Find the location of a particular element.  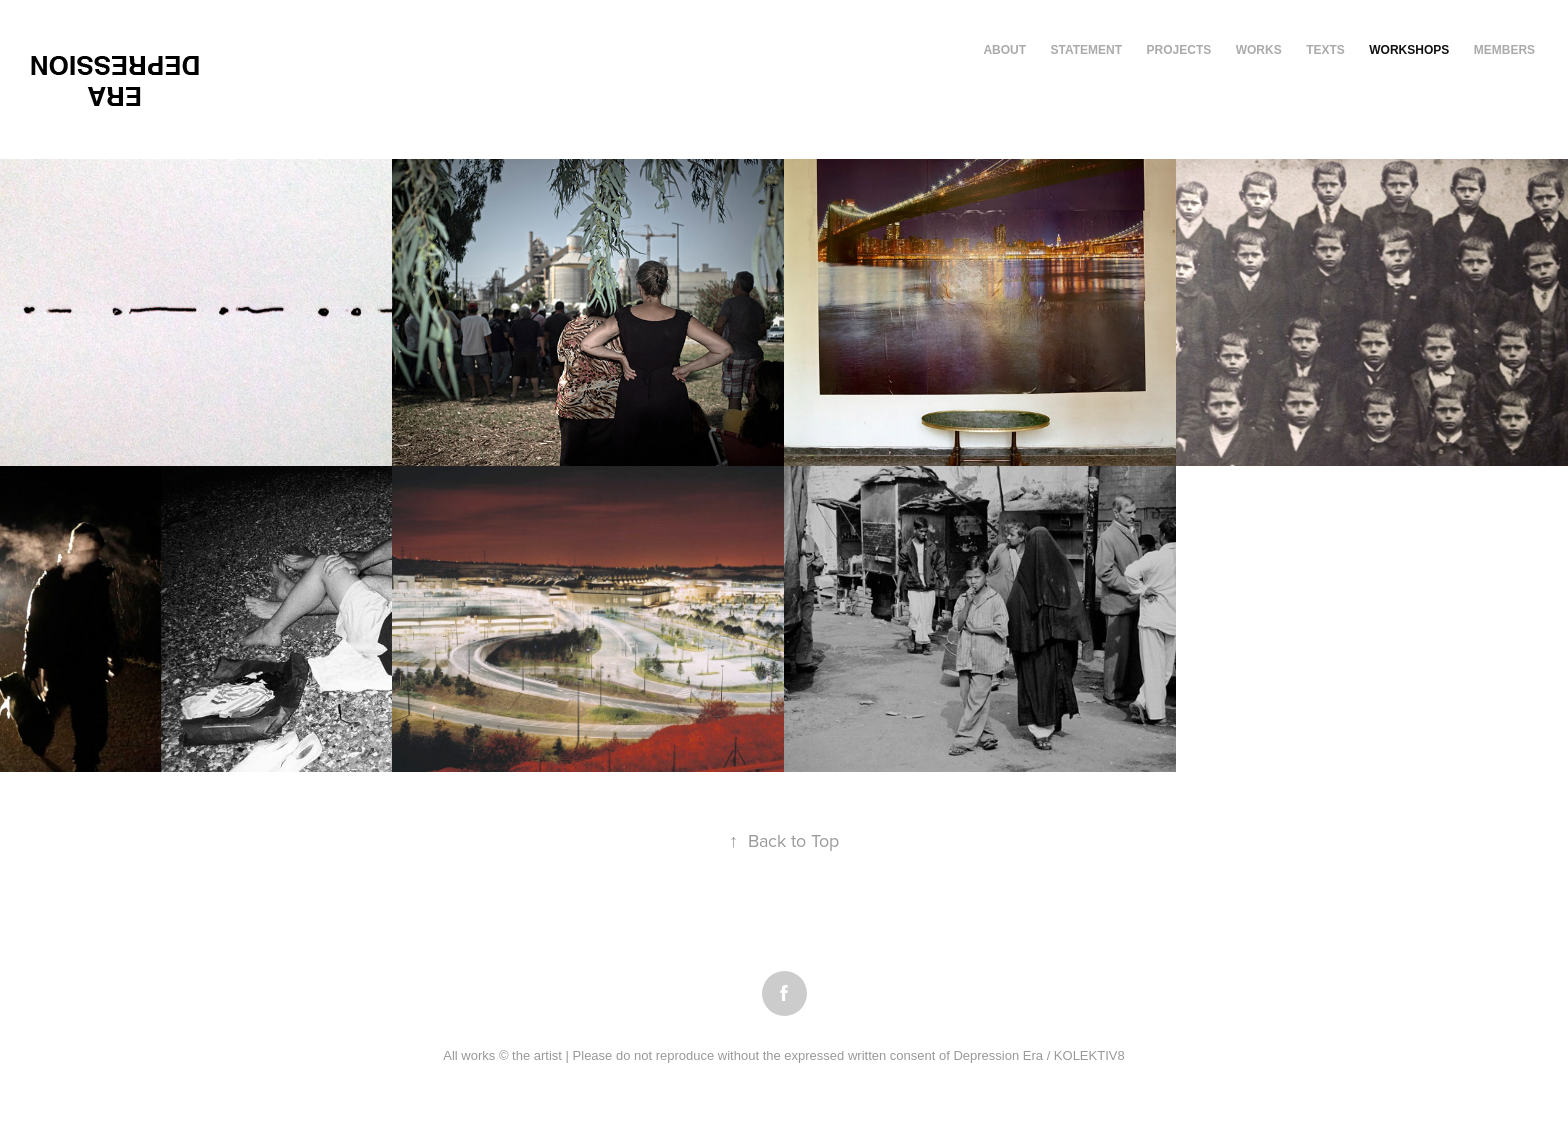

workshops is located at coordinates (1409, 50).